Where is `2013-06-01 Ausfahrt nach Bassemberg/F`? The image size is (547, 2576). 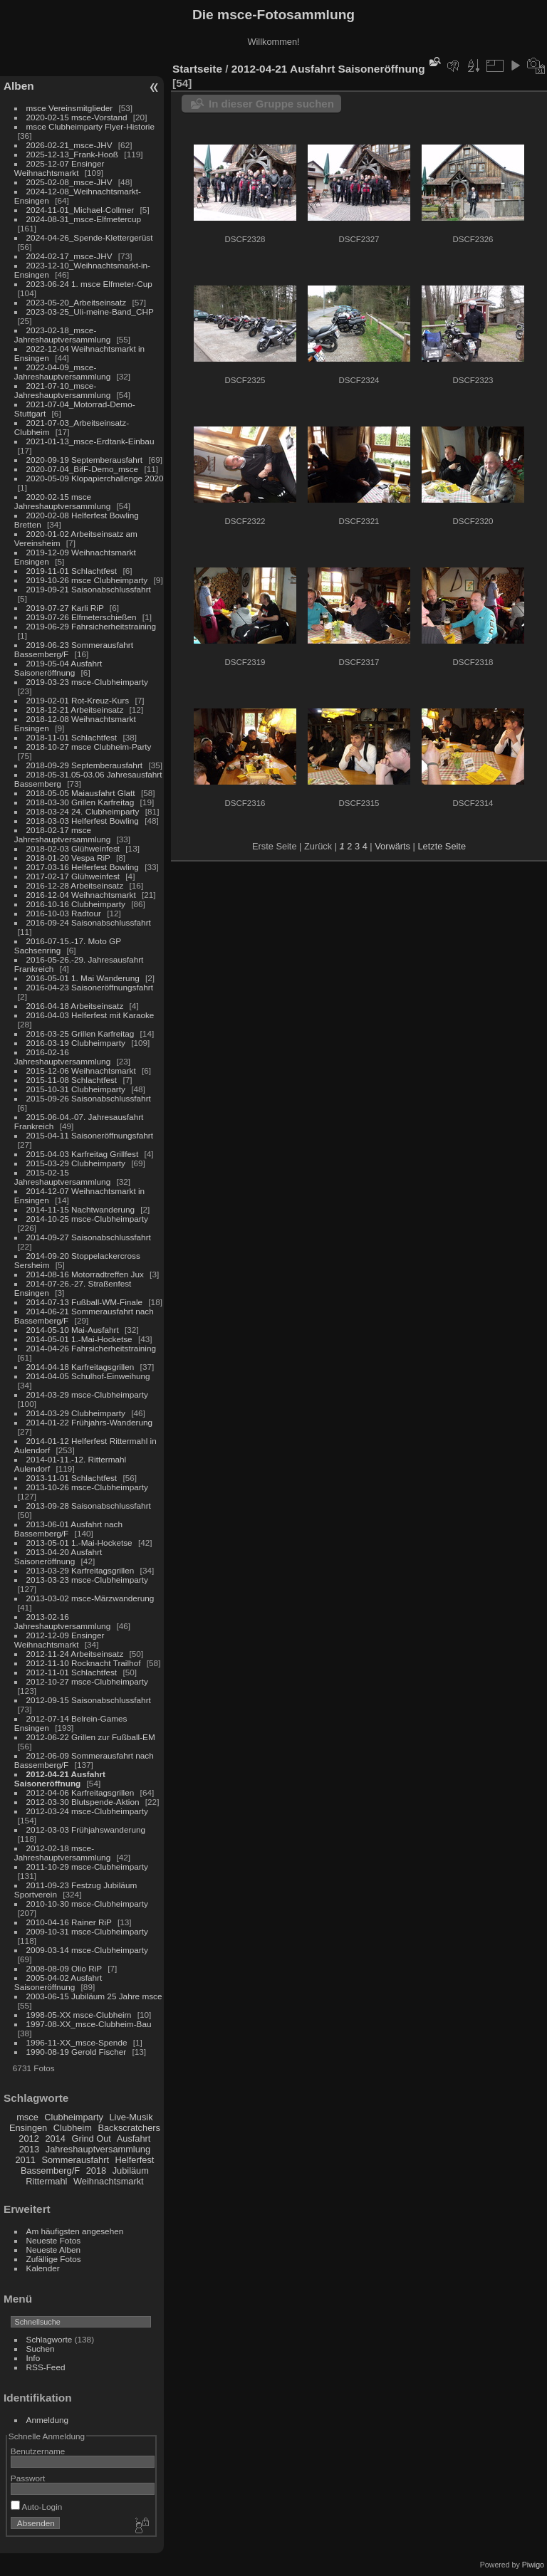 2013-06-01 Ausfahrt nach Bassemberg/F is located at coordinates (68, 1528).